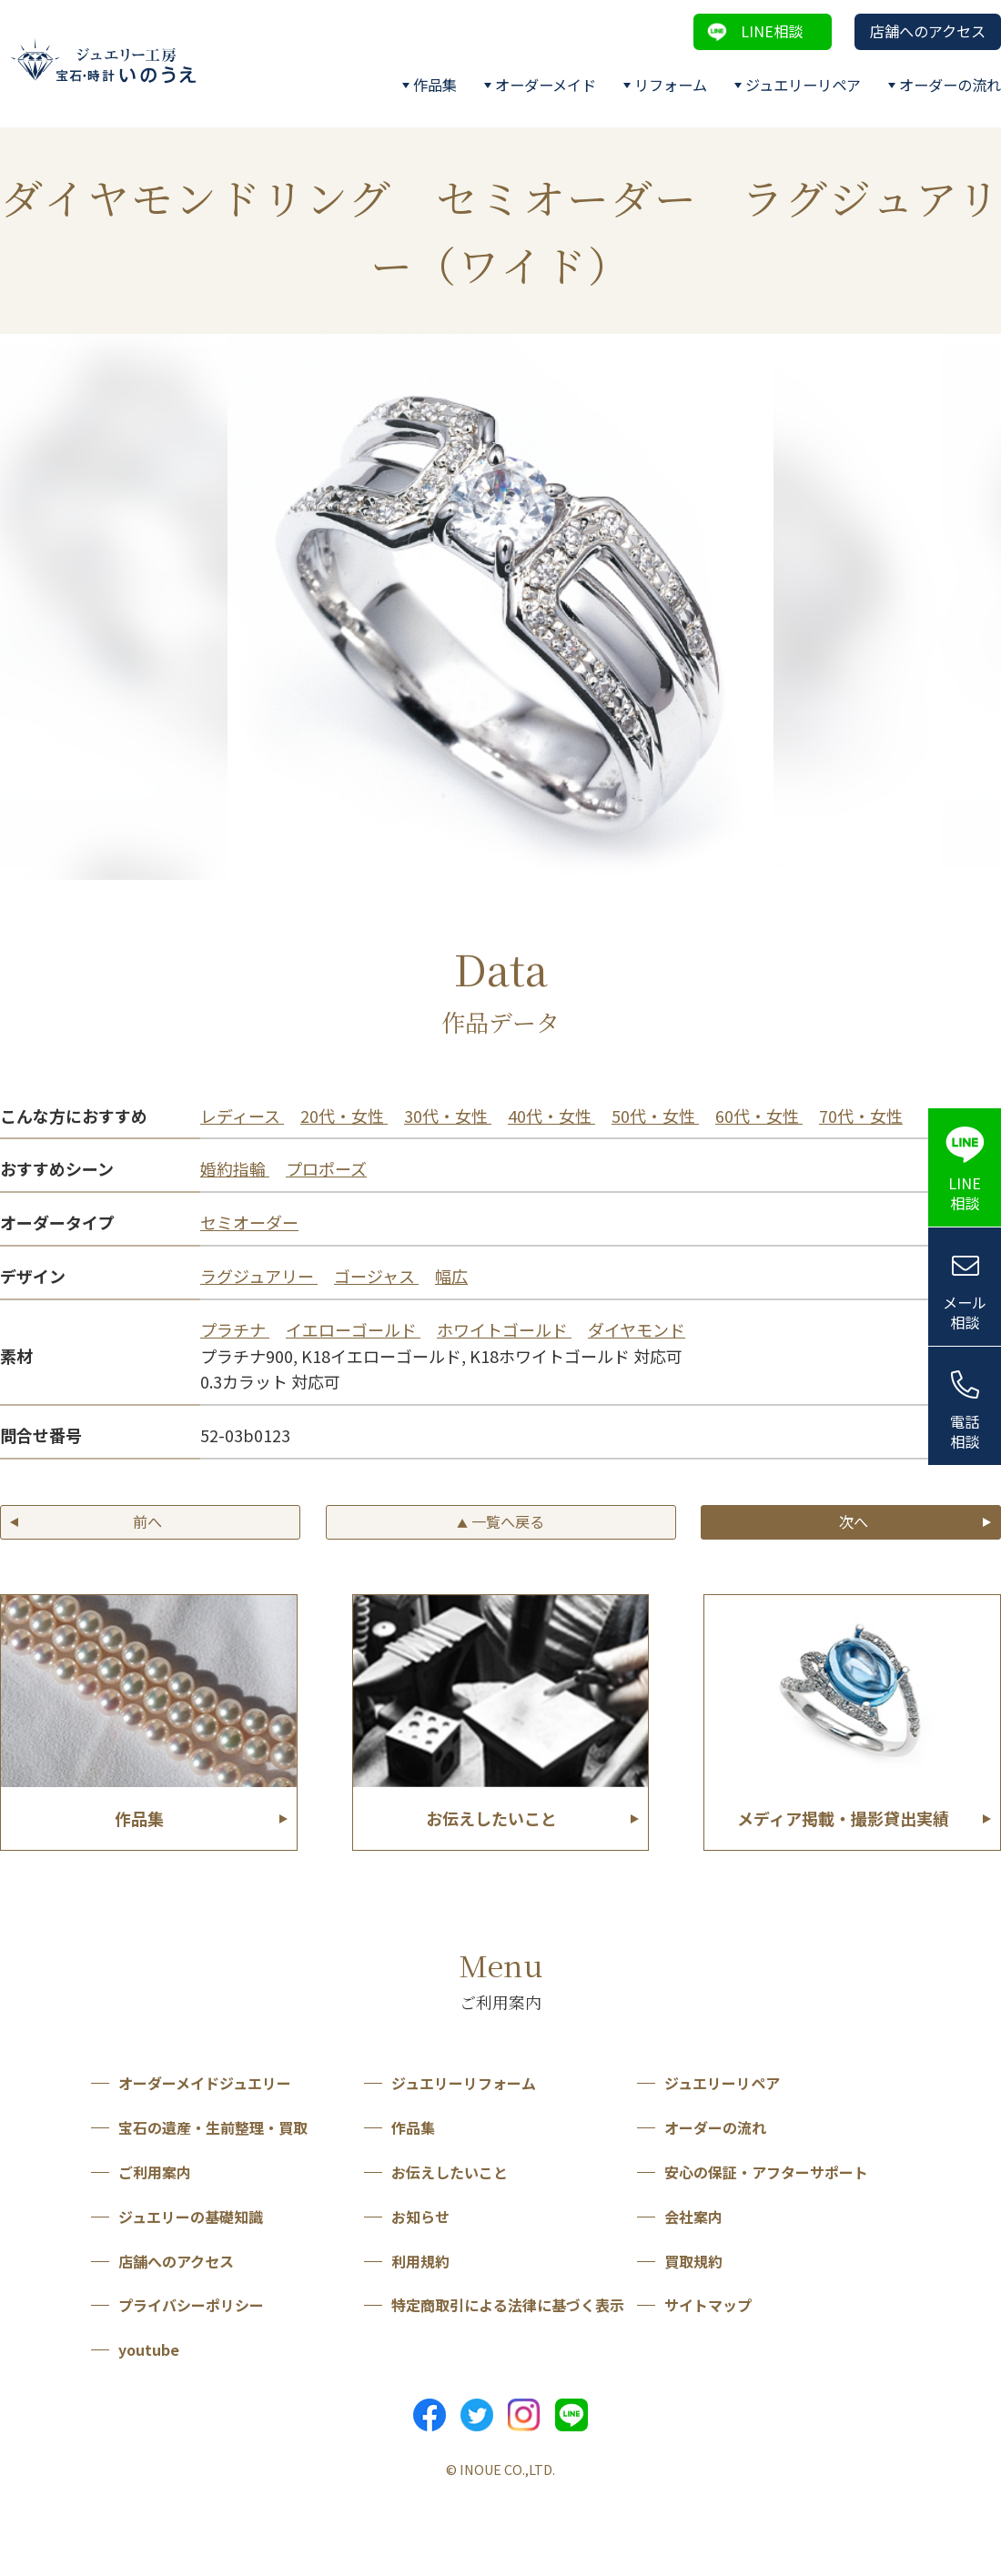 This screenshot has height=2576, width=1001. What do you see at coordinates (693, 2261) in the screenshot?
I see `買取規約` at bounding box center [693, 2261].